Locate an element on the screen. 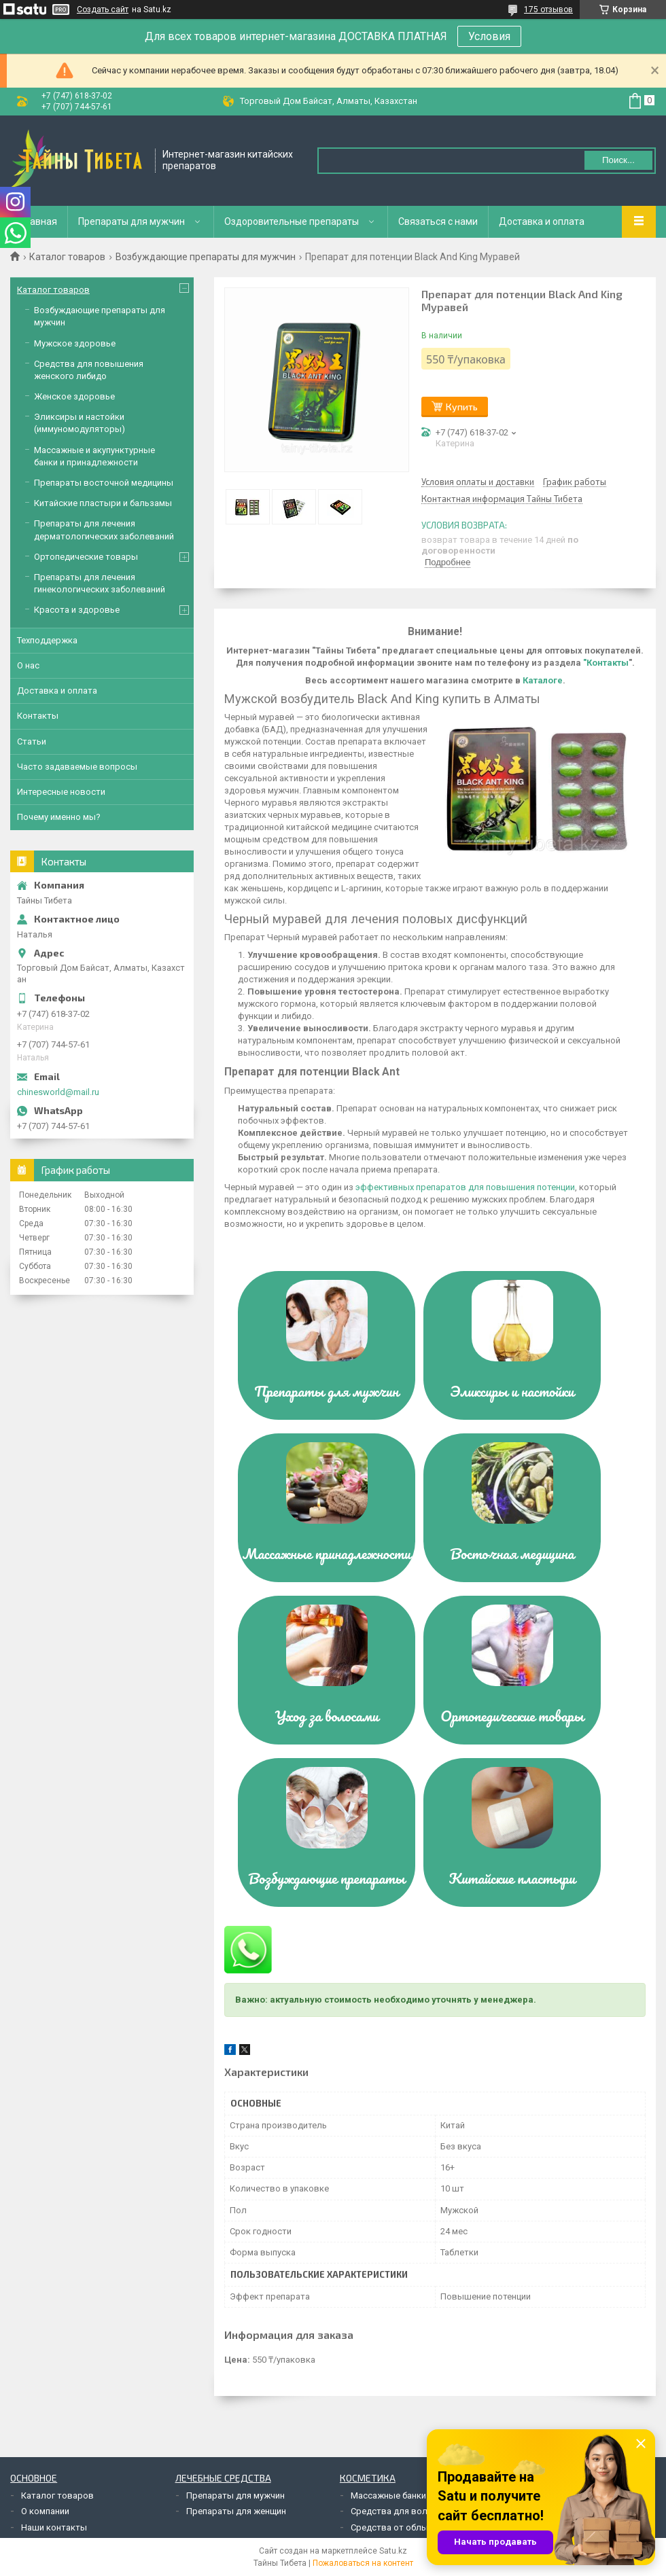 This screenshot has height=2576, width=666. Часто задаваемые вопросы is located at coordinates (77, 767).